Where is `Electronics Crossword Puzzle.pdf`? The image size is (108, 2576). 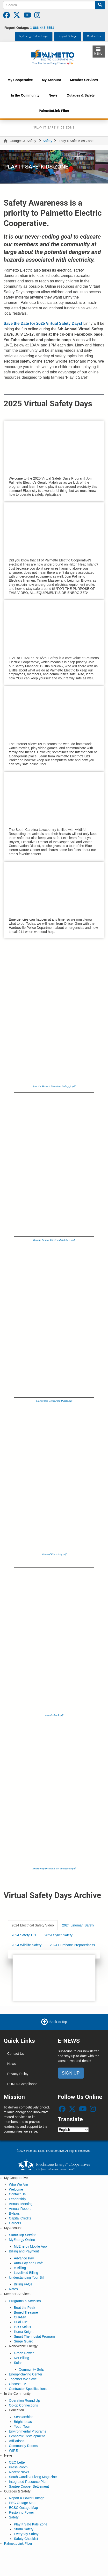 Electronics Crossword Puzzle.pdf is located at coordinates (54, 1400).